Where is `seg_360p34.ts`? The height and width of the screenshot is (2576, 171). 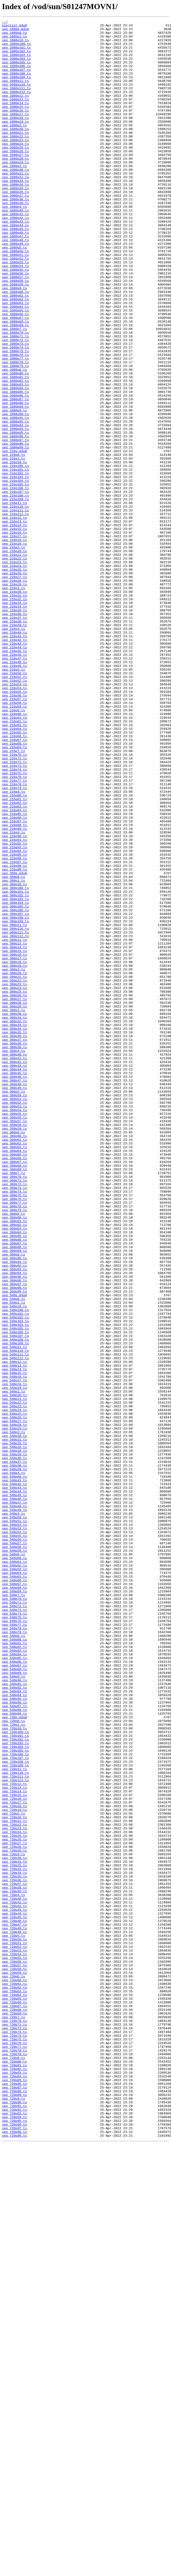 seg_360p34.ts is located at coordinates (14, 1230).